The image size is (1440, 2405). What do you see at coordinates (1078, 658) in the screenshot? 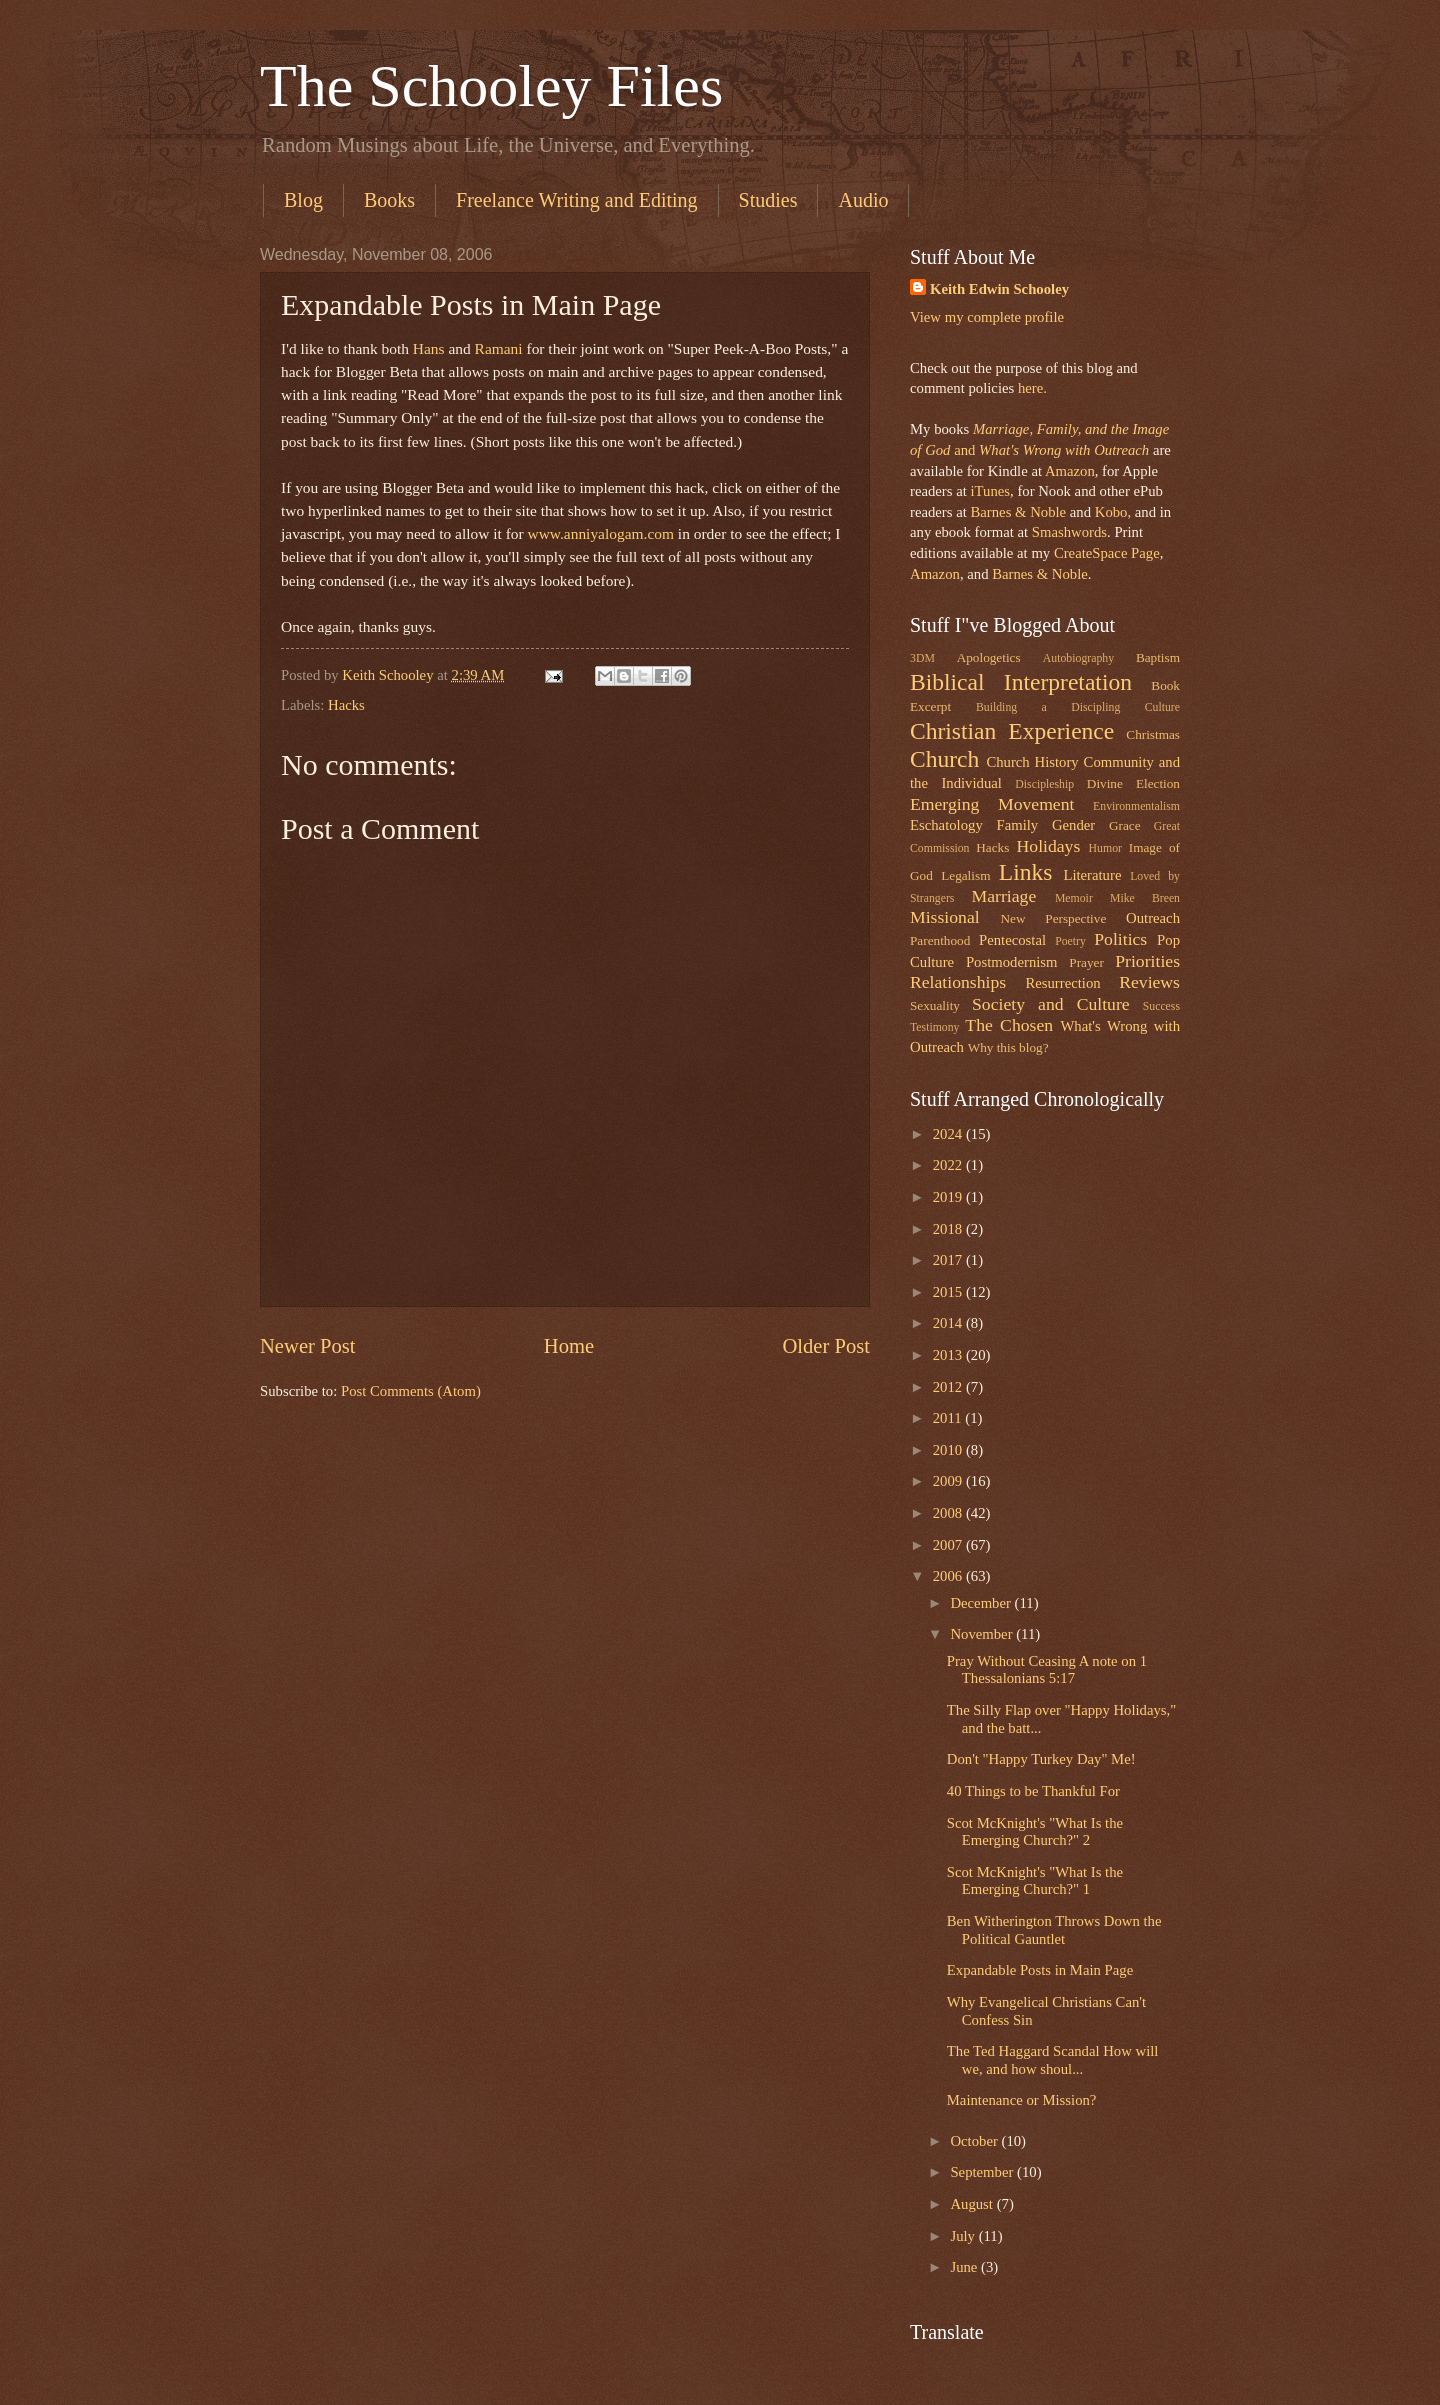
I see `Autobiography` at bounding box center [1078, 658].